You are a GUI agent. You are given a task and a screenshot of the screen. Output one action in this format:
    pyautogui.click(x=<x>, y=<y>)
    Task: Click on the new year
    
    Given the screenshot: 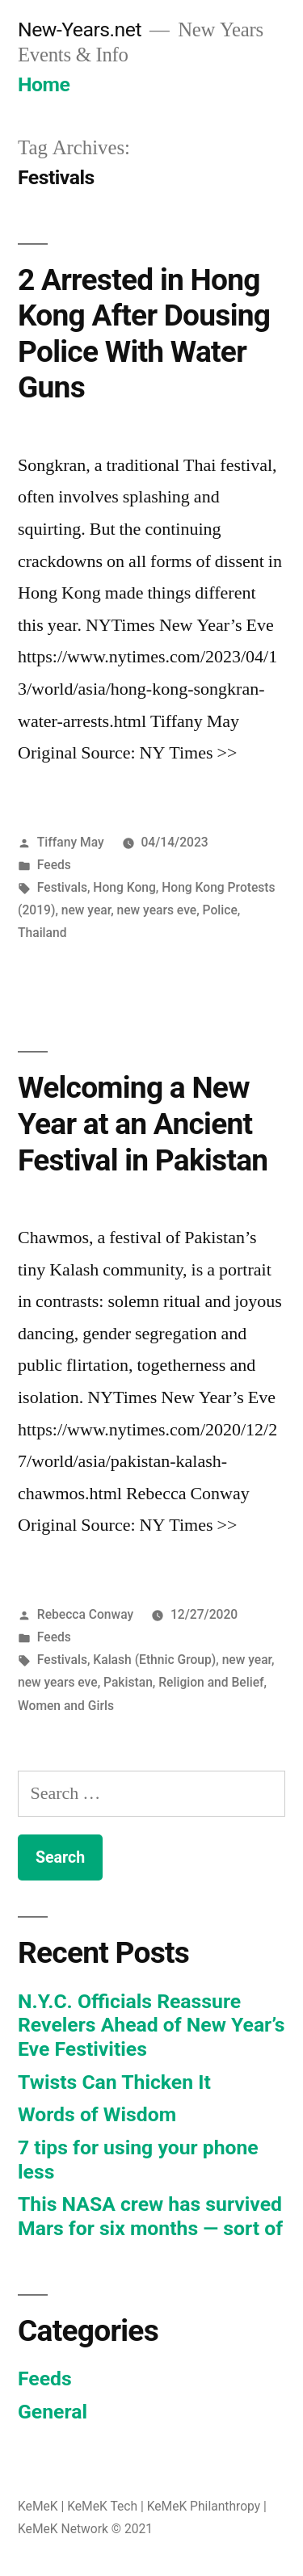 What is the action you would take?
    pyautogui.click(x=86, y=910)
    